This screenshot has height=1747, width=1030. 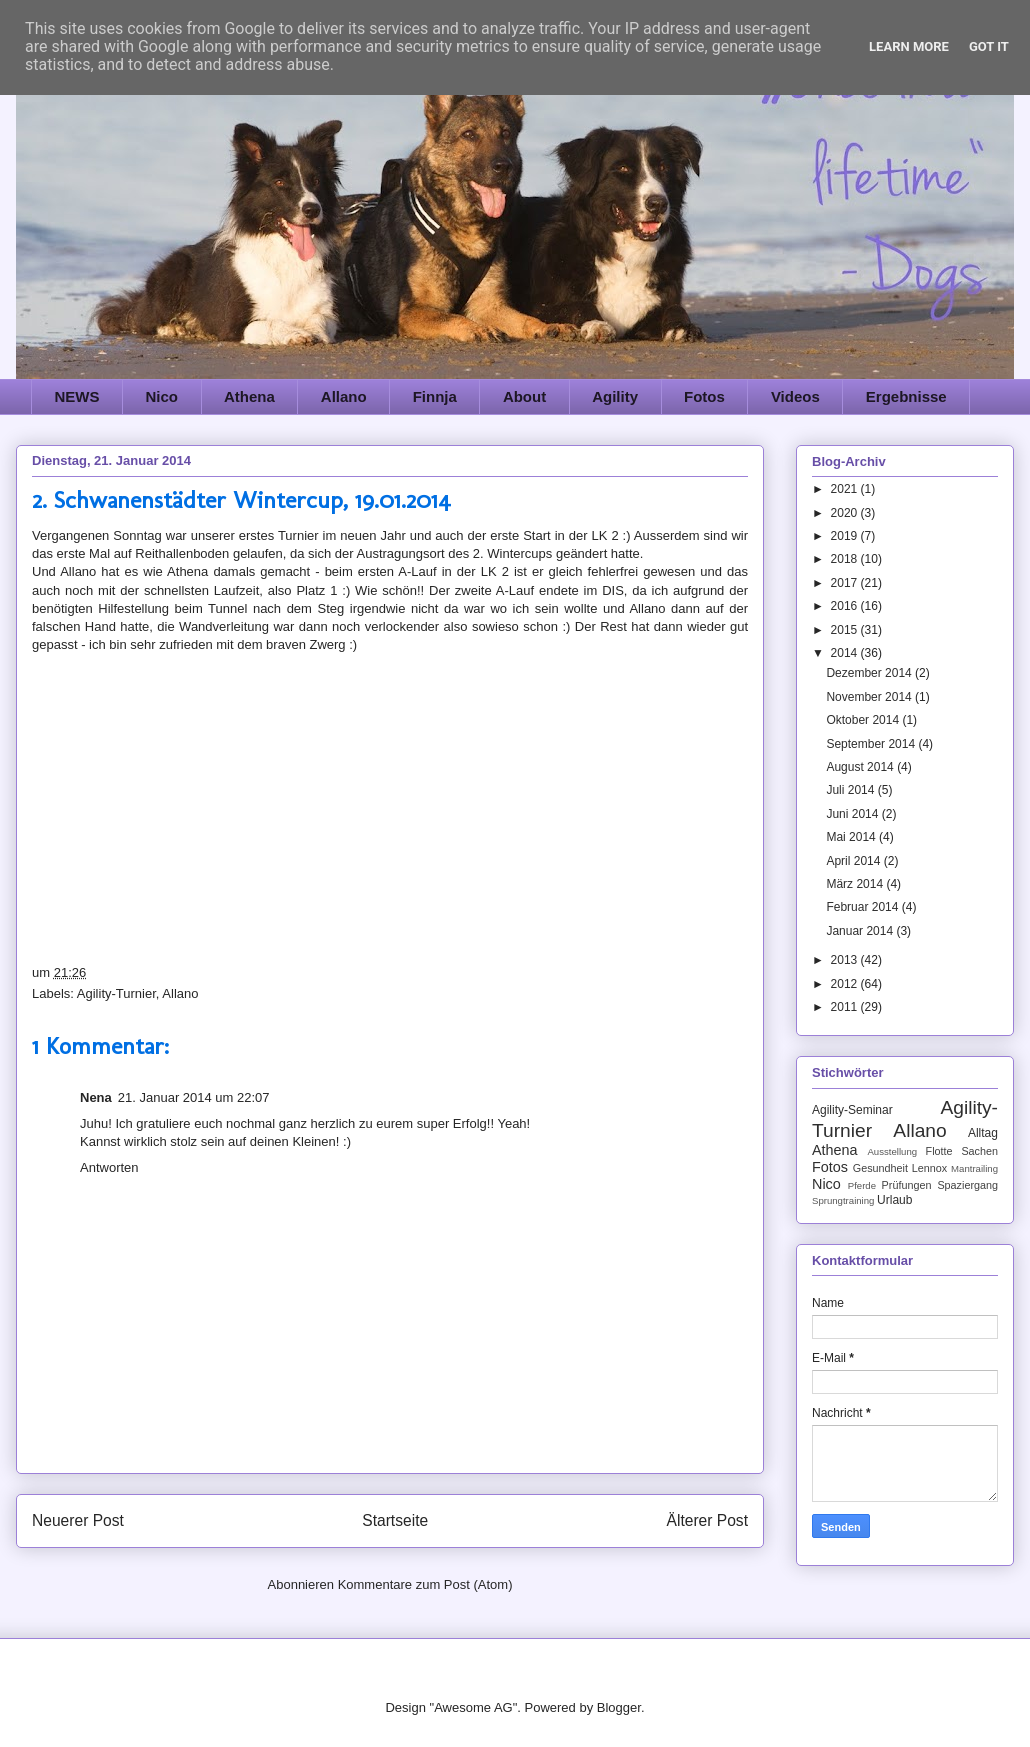 What do you see at coordinates (704, 396) in the screenshot?
I see `Fotos` at bounding box center [704, 396].